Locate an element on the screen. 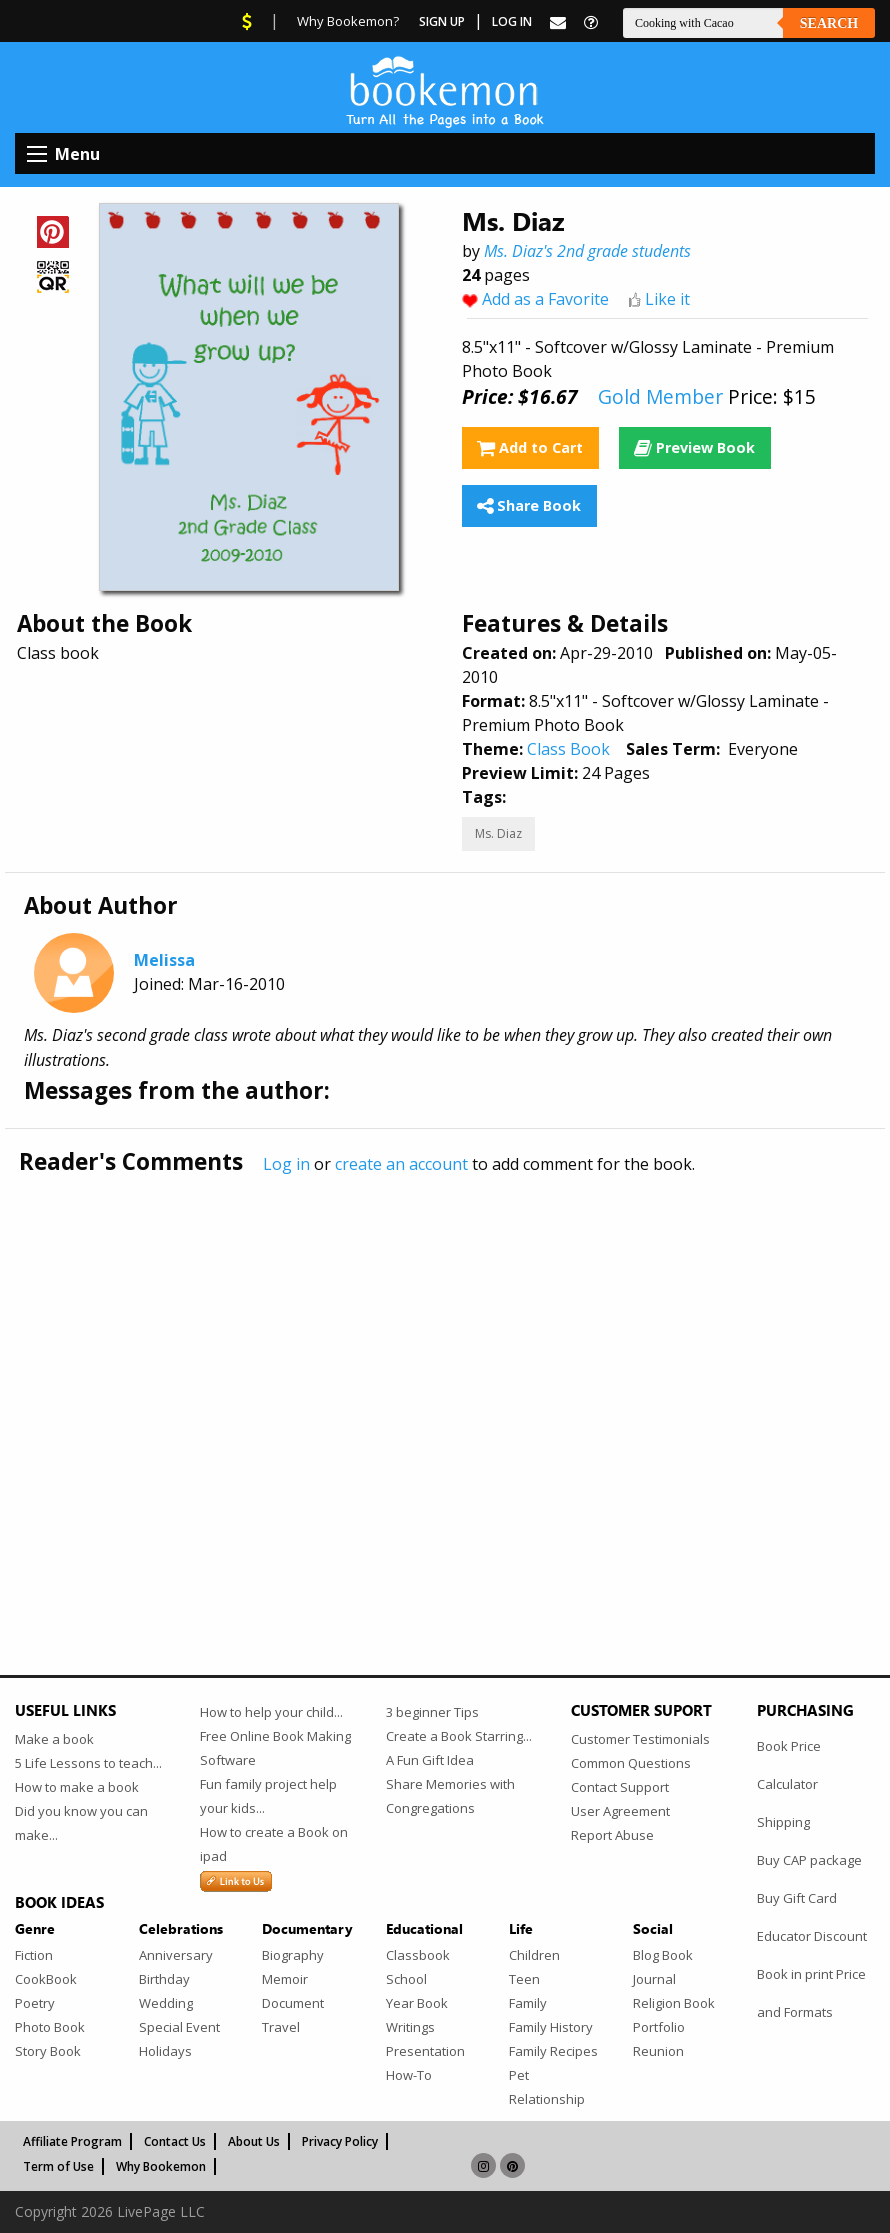 The width and height of the screenshot is (890, 2233). 5 Life Lessons to teach... is located at coordinates (88, 1763).